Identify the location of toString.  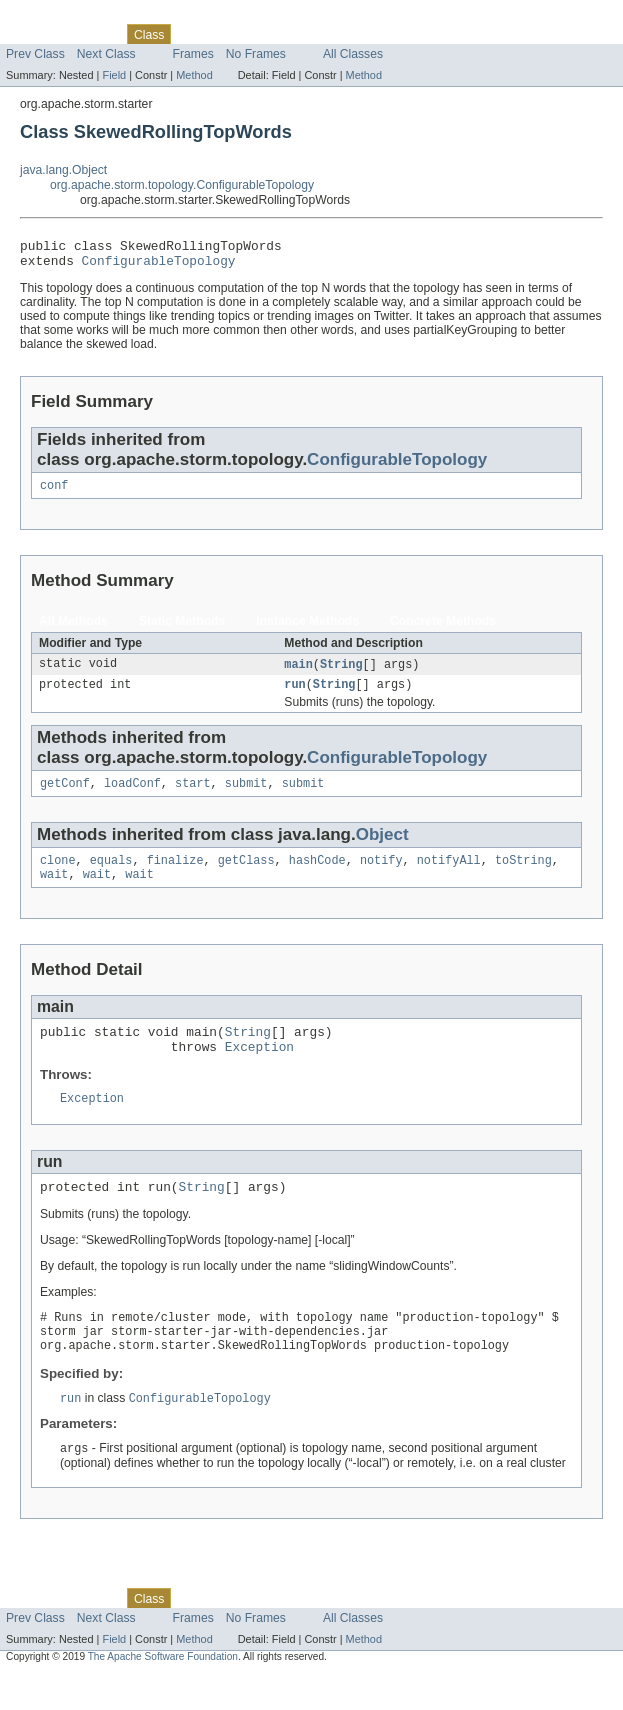
(523, 875).